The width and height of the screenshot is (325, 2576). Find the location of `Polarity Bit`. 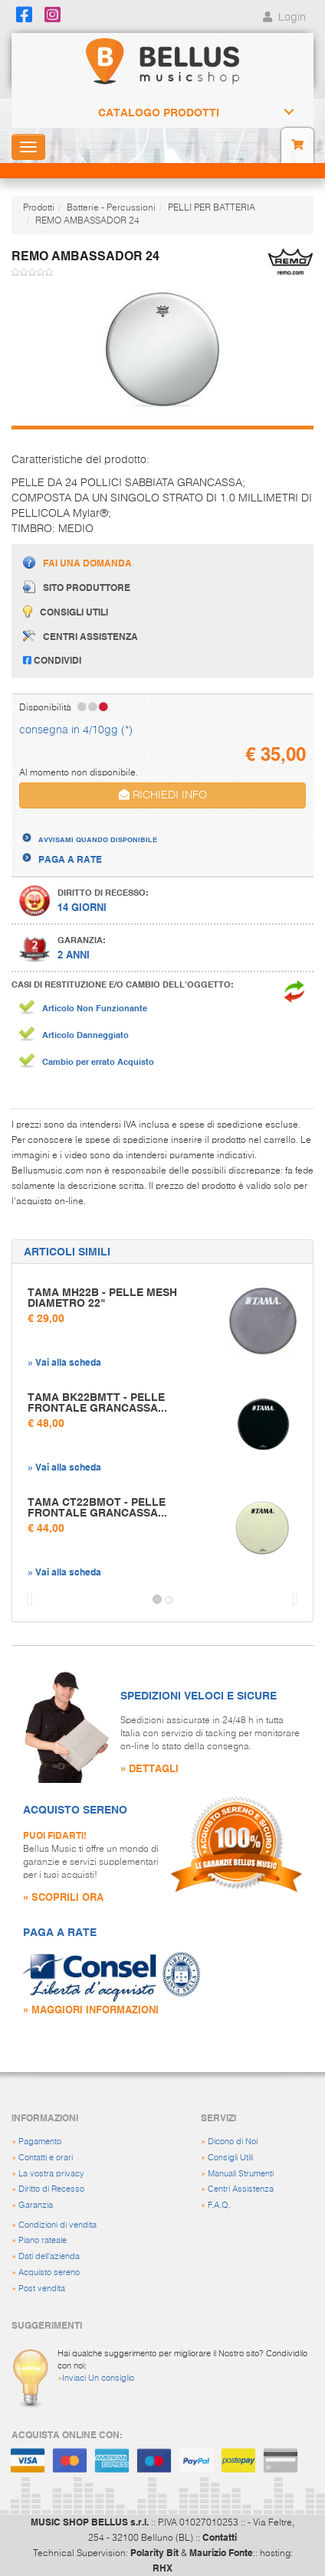

Polarity Bit is located at coordinates (154, 2552).